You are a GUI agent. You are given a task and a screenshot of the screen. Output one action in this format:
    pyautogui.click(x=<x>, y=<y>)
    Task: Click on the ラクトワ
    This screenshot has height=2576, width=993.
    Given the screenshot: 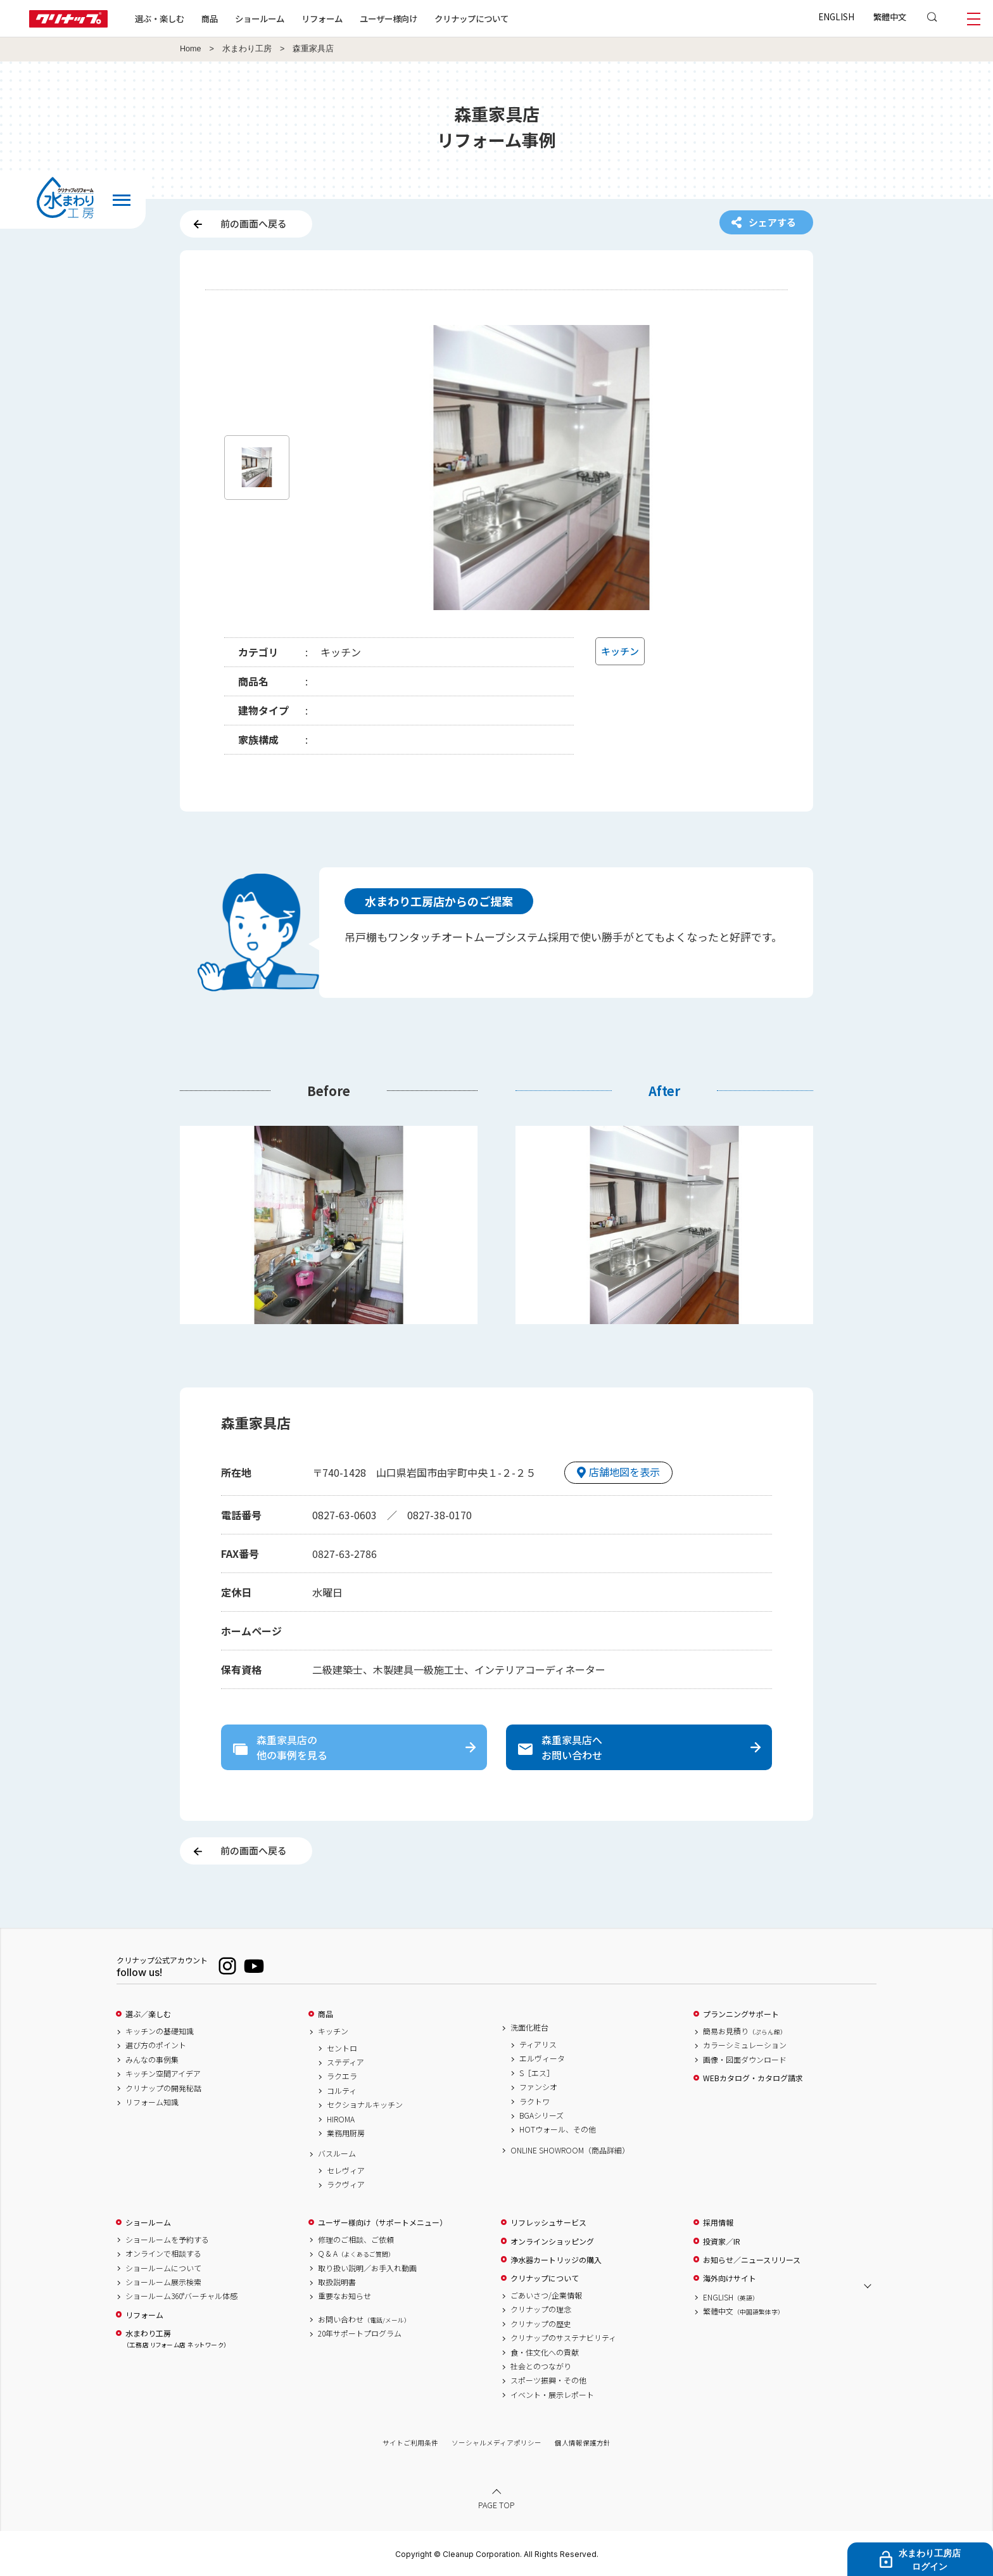 What is the action you would take?
    pyautogui.click(x=534, y=2101)
    